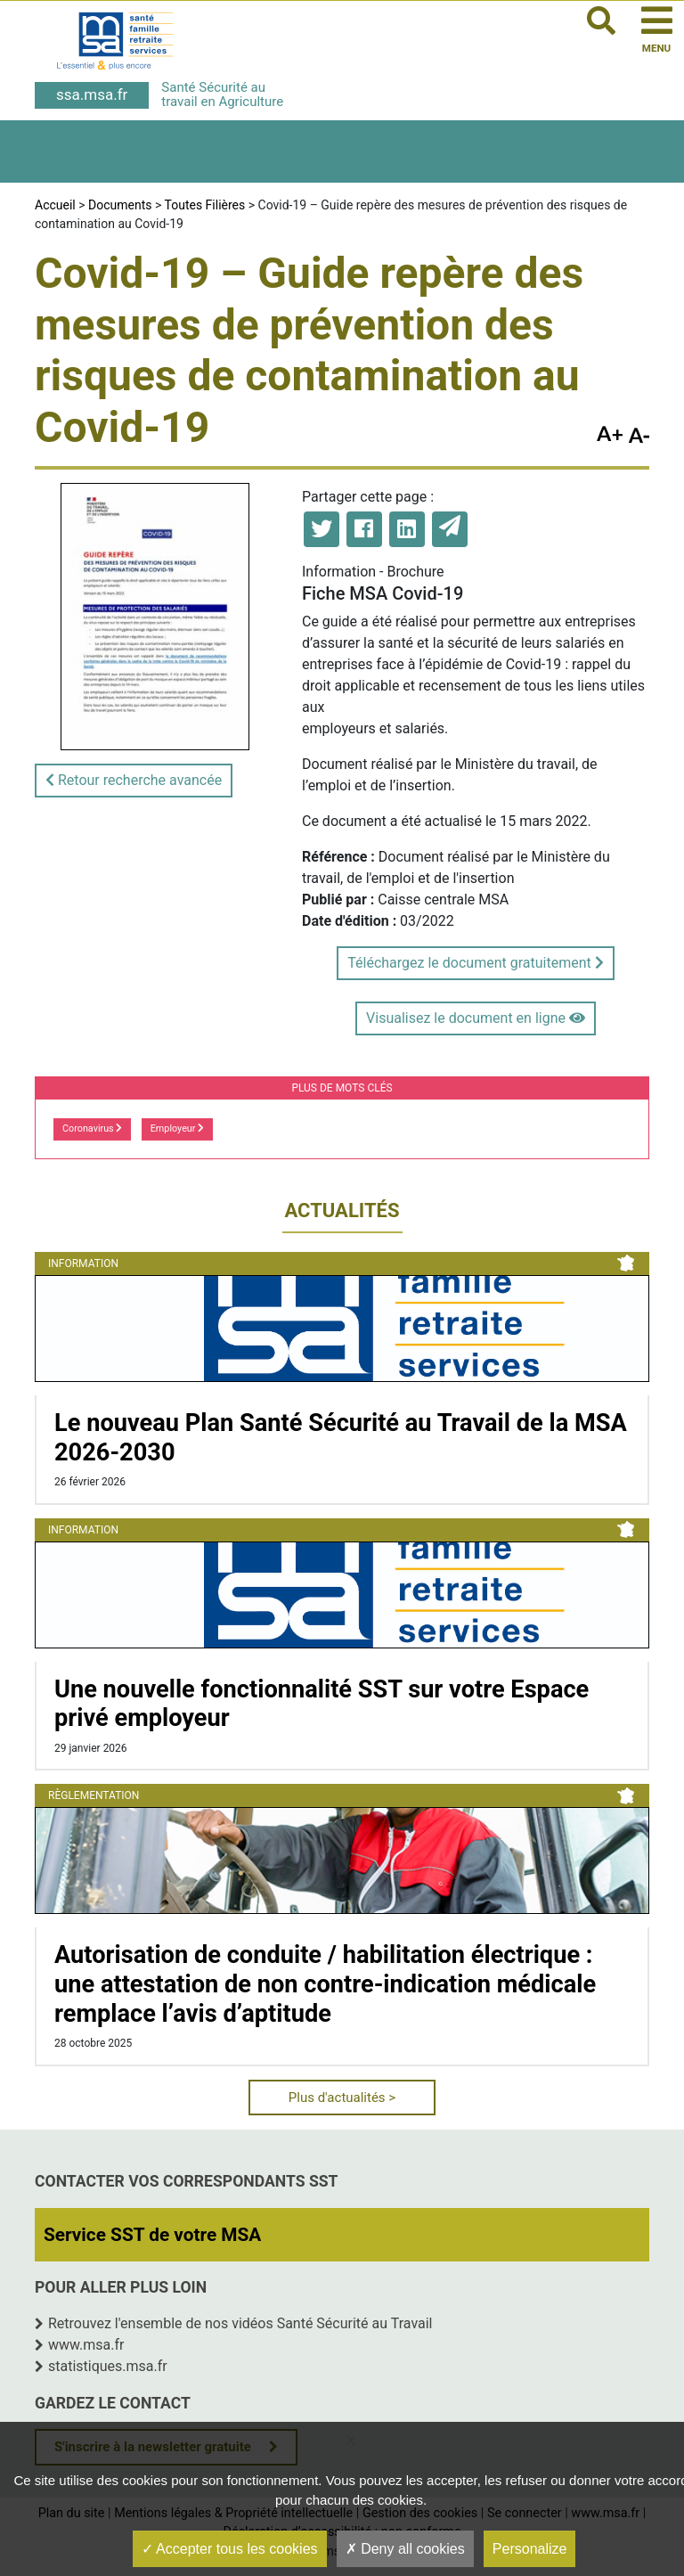 Image resolution: width=684 pixels, height=2576 pixels. I want to click on Toutes Filières, so click(205, 205).